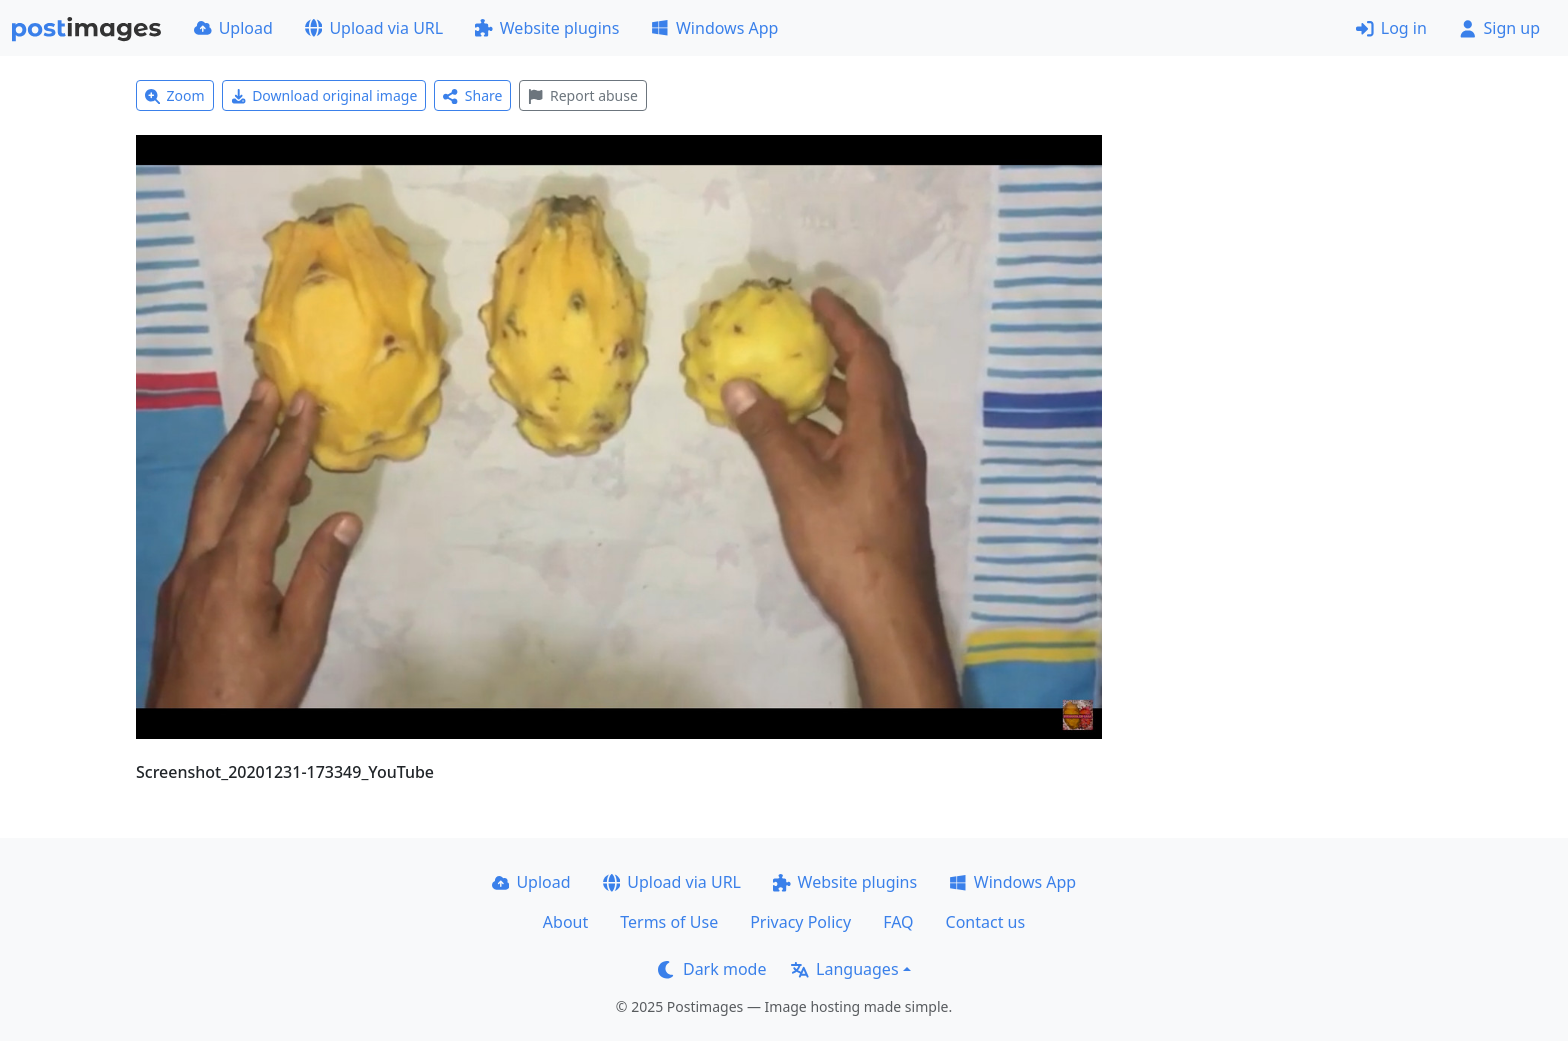 The height and width of the screenshot is (1041, 1568). What do you see at coordinates (324, 95) in the screenshot?
I see `Download original image` at bounding box center [324, 95].